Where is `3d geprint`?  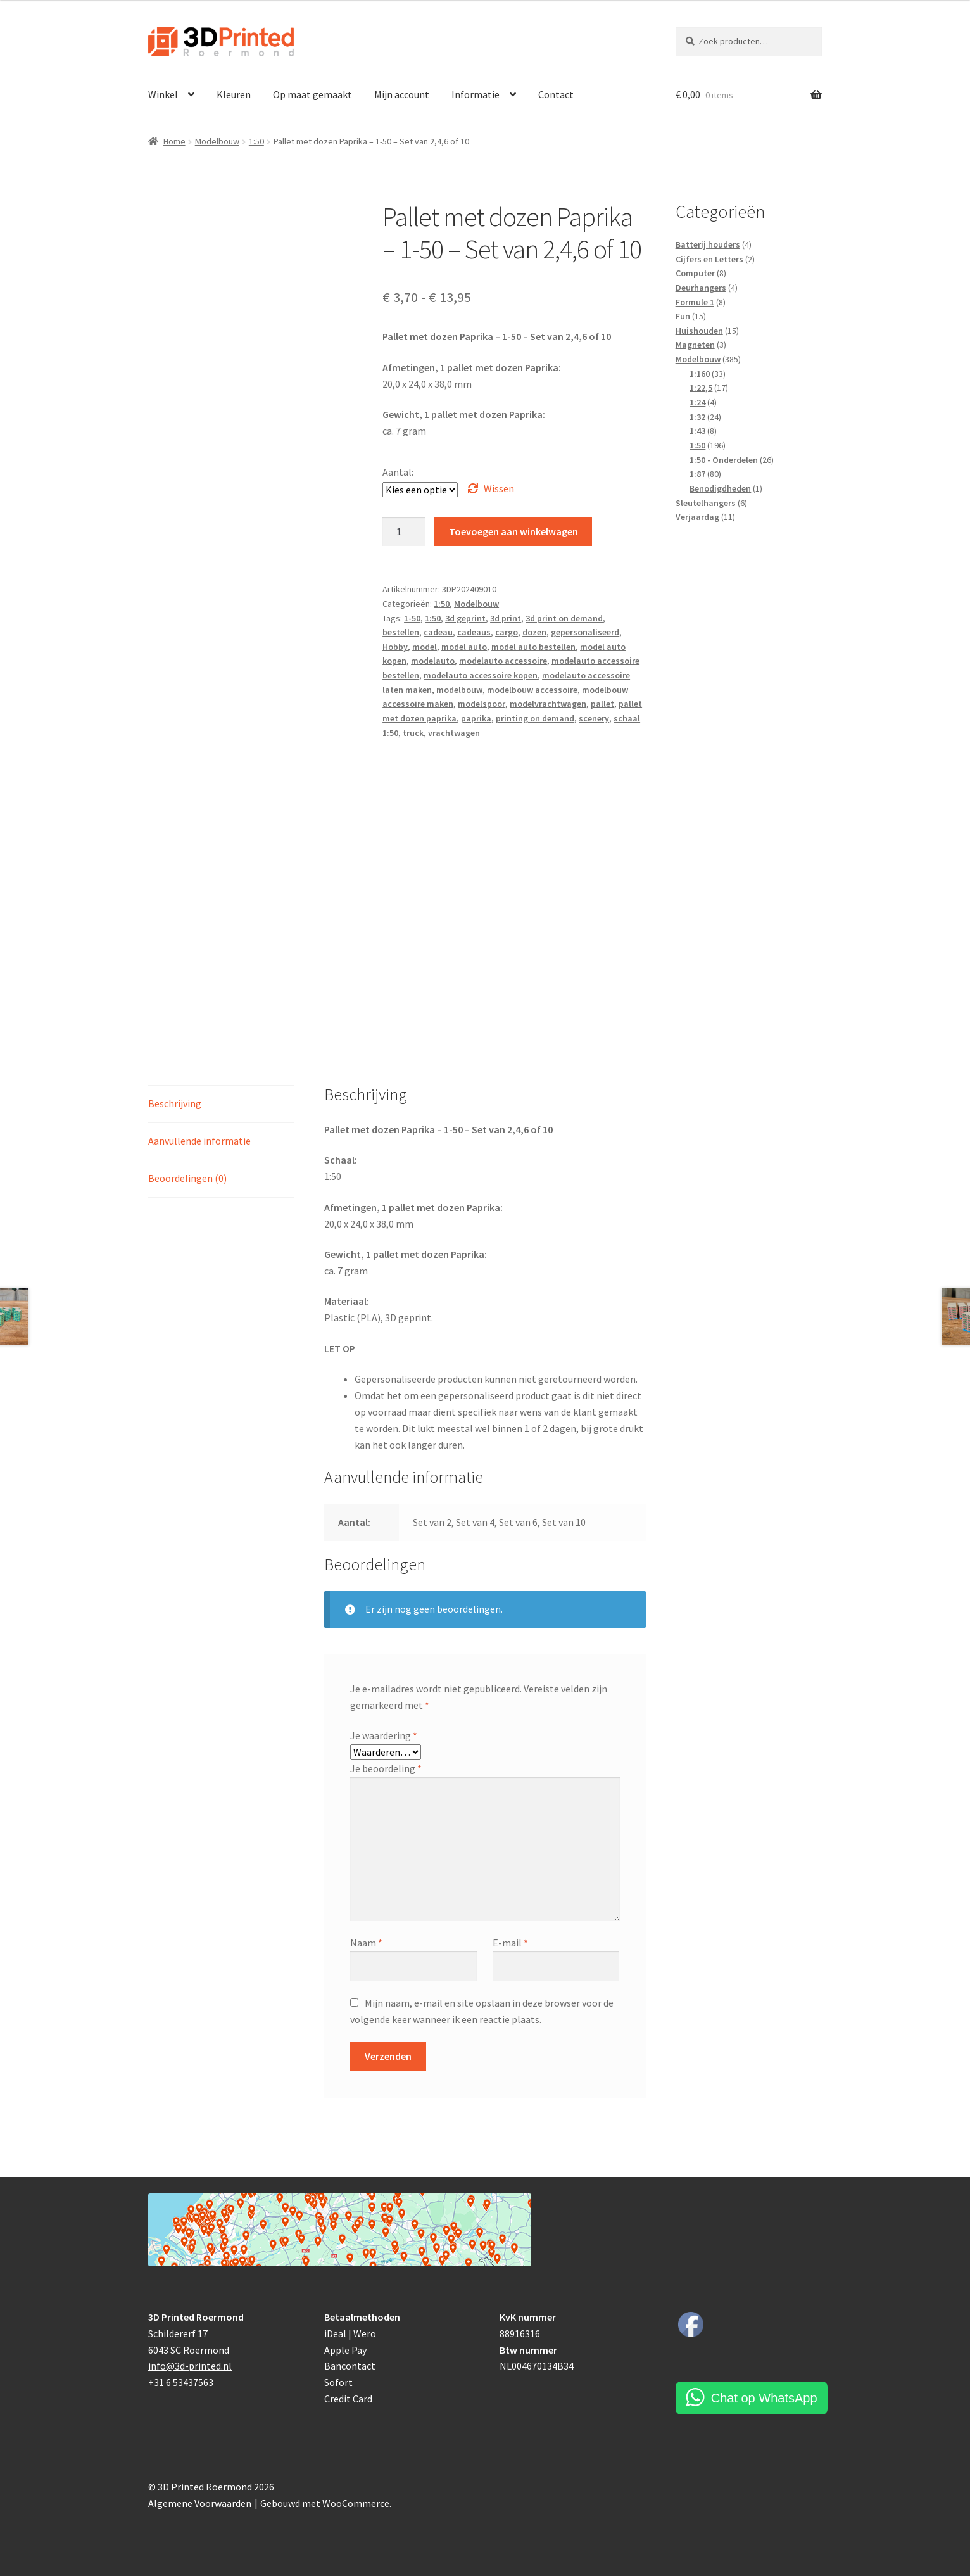 3d geprint is located at coordinates (465, 618).